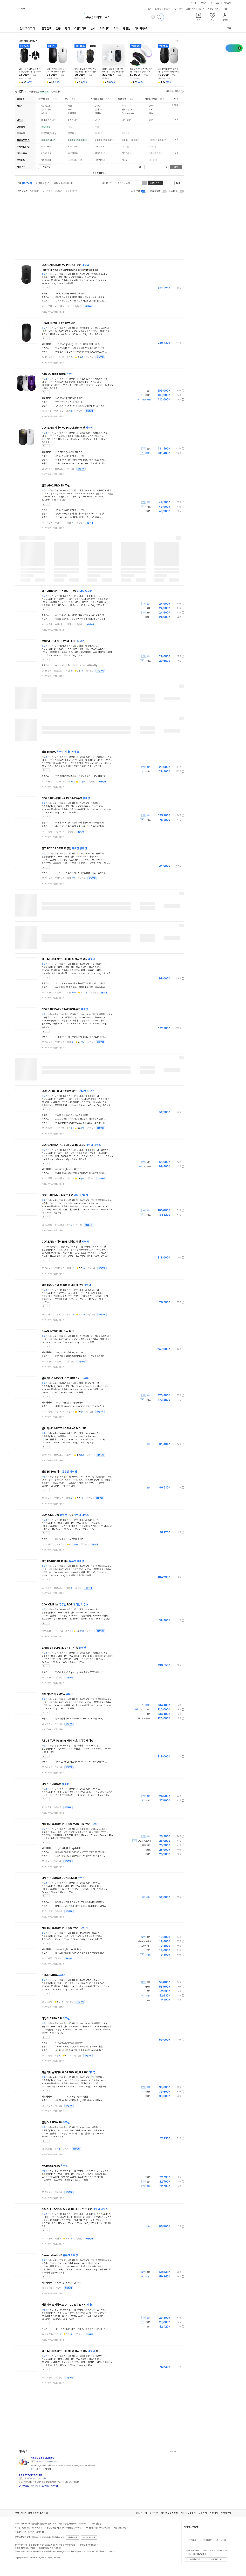  Describe the element at coordinates (95, 1523) in the screenshot. I see `가속도 20G` at that location.